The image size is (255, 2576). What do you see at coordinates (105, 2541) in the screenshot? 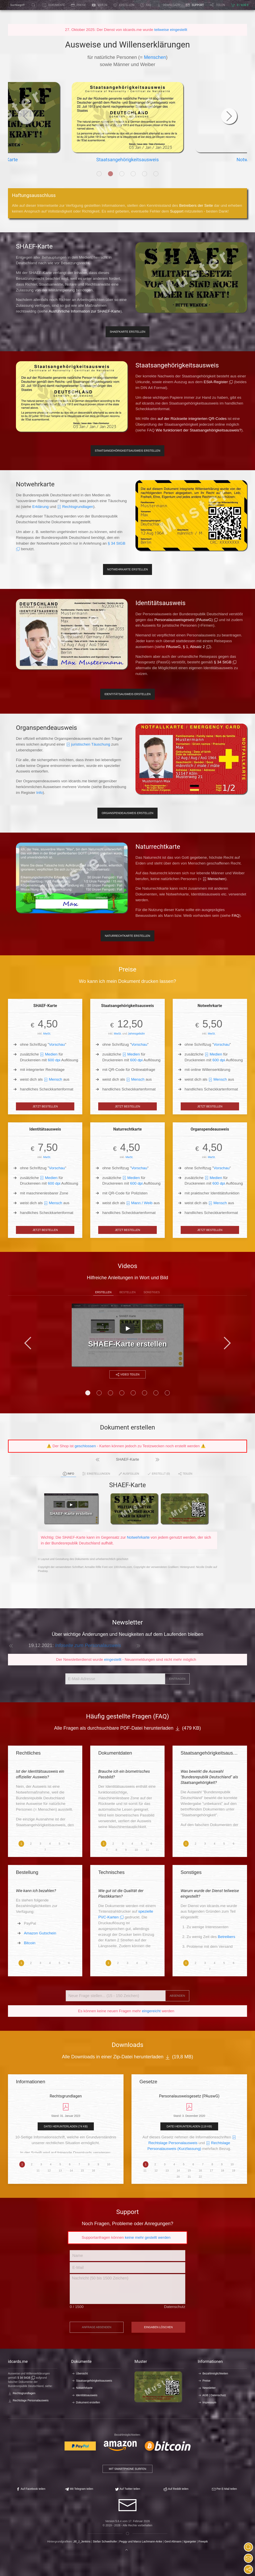
I see `Stefan Schweihofer` at bounding box center [105, 2541].